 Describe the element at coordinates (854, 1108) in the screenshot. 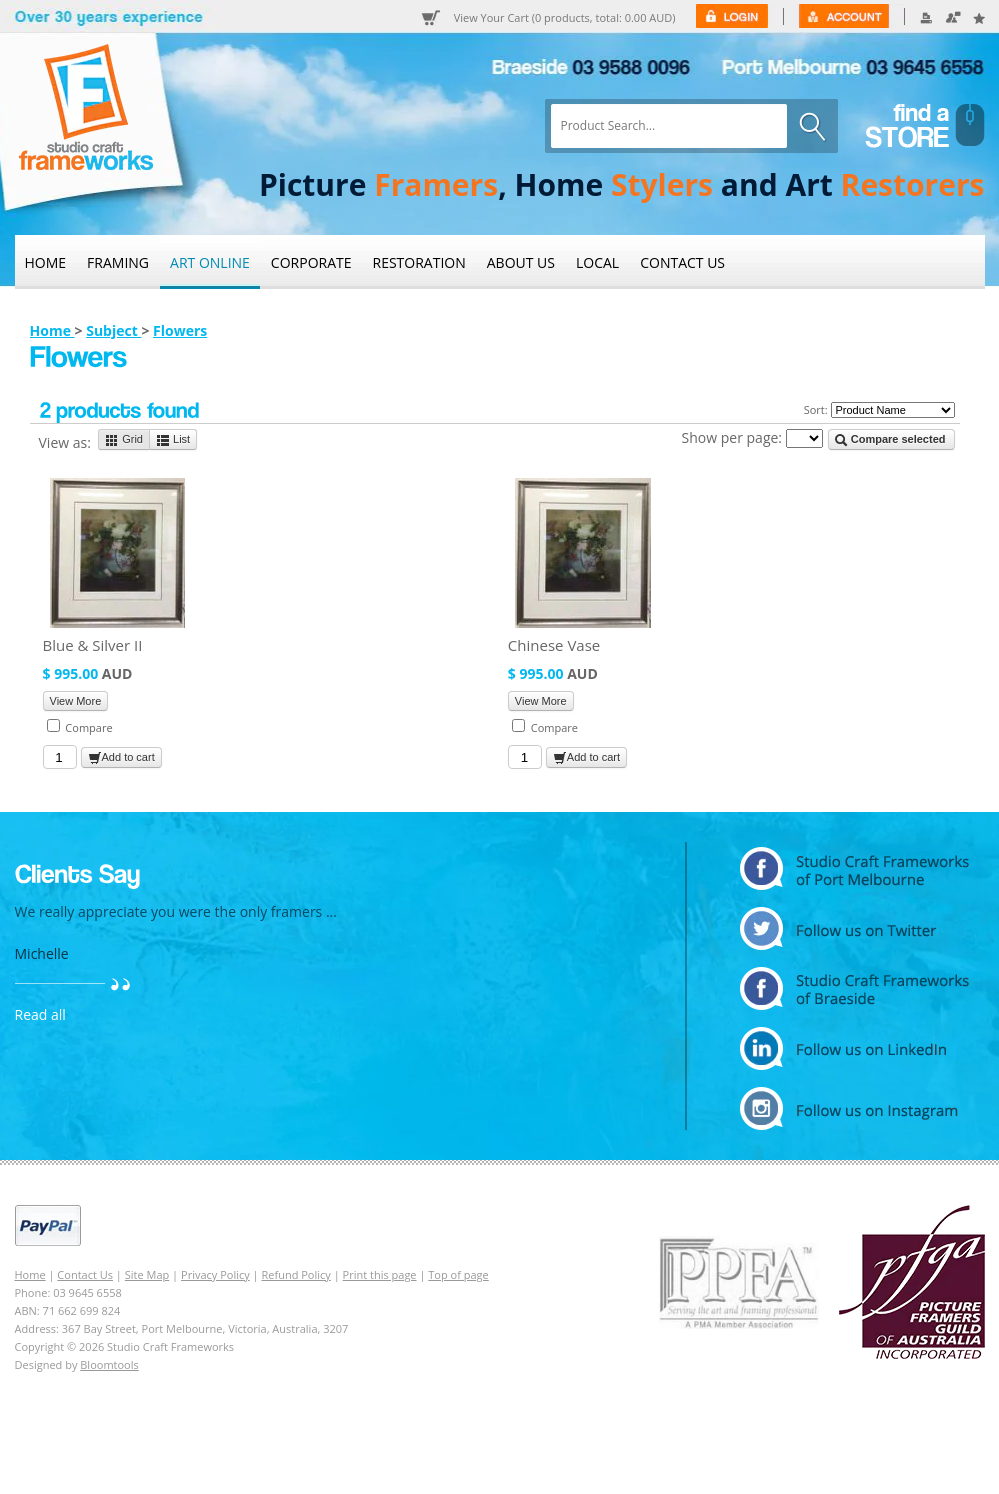

I see `instagram` at that location.